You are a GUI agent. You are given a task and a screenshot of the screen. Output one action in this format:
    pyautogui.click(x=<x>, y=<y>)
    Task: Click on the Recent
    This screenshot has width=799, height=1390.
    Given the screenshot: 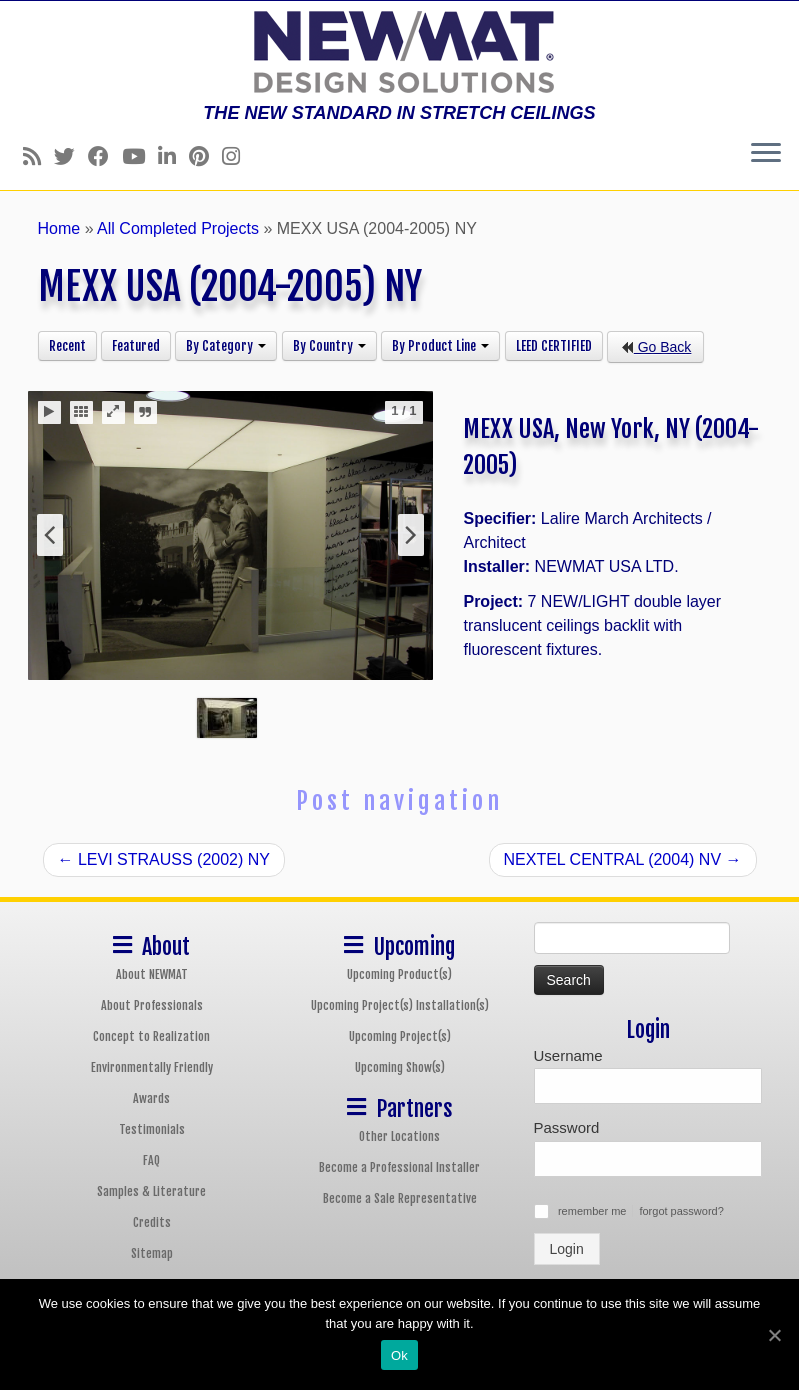 What is the action you would take?
    pyautogui.click(x=67, y=346)
    